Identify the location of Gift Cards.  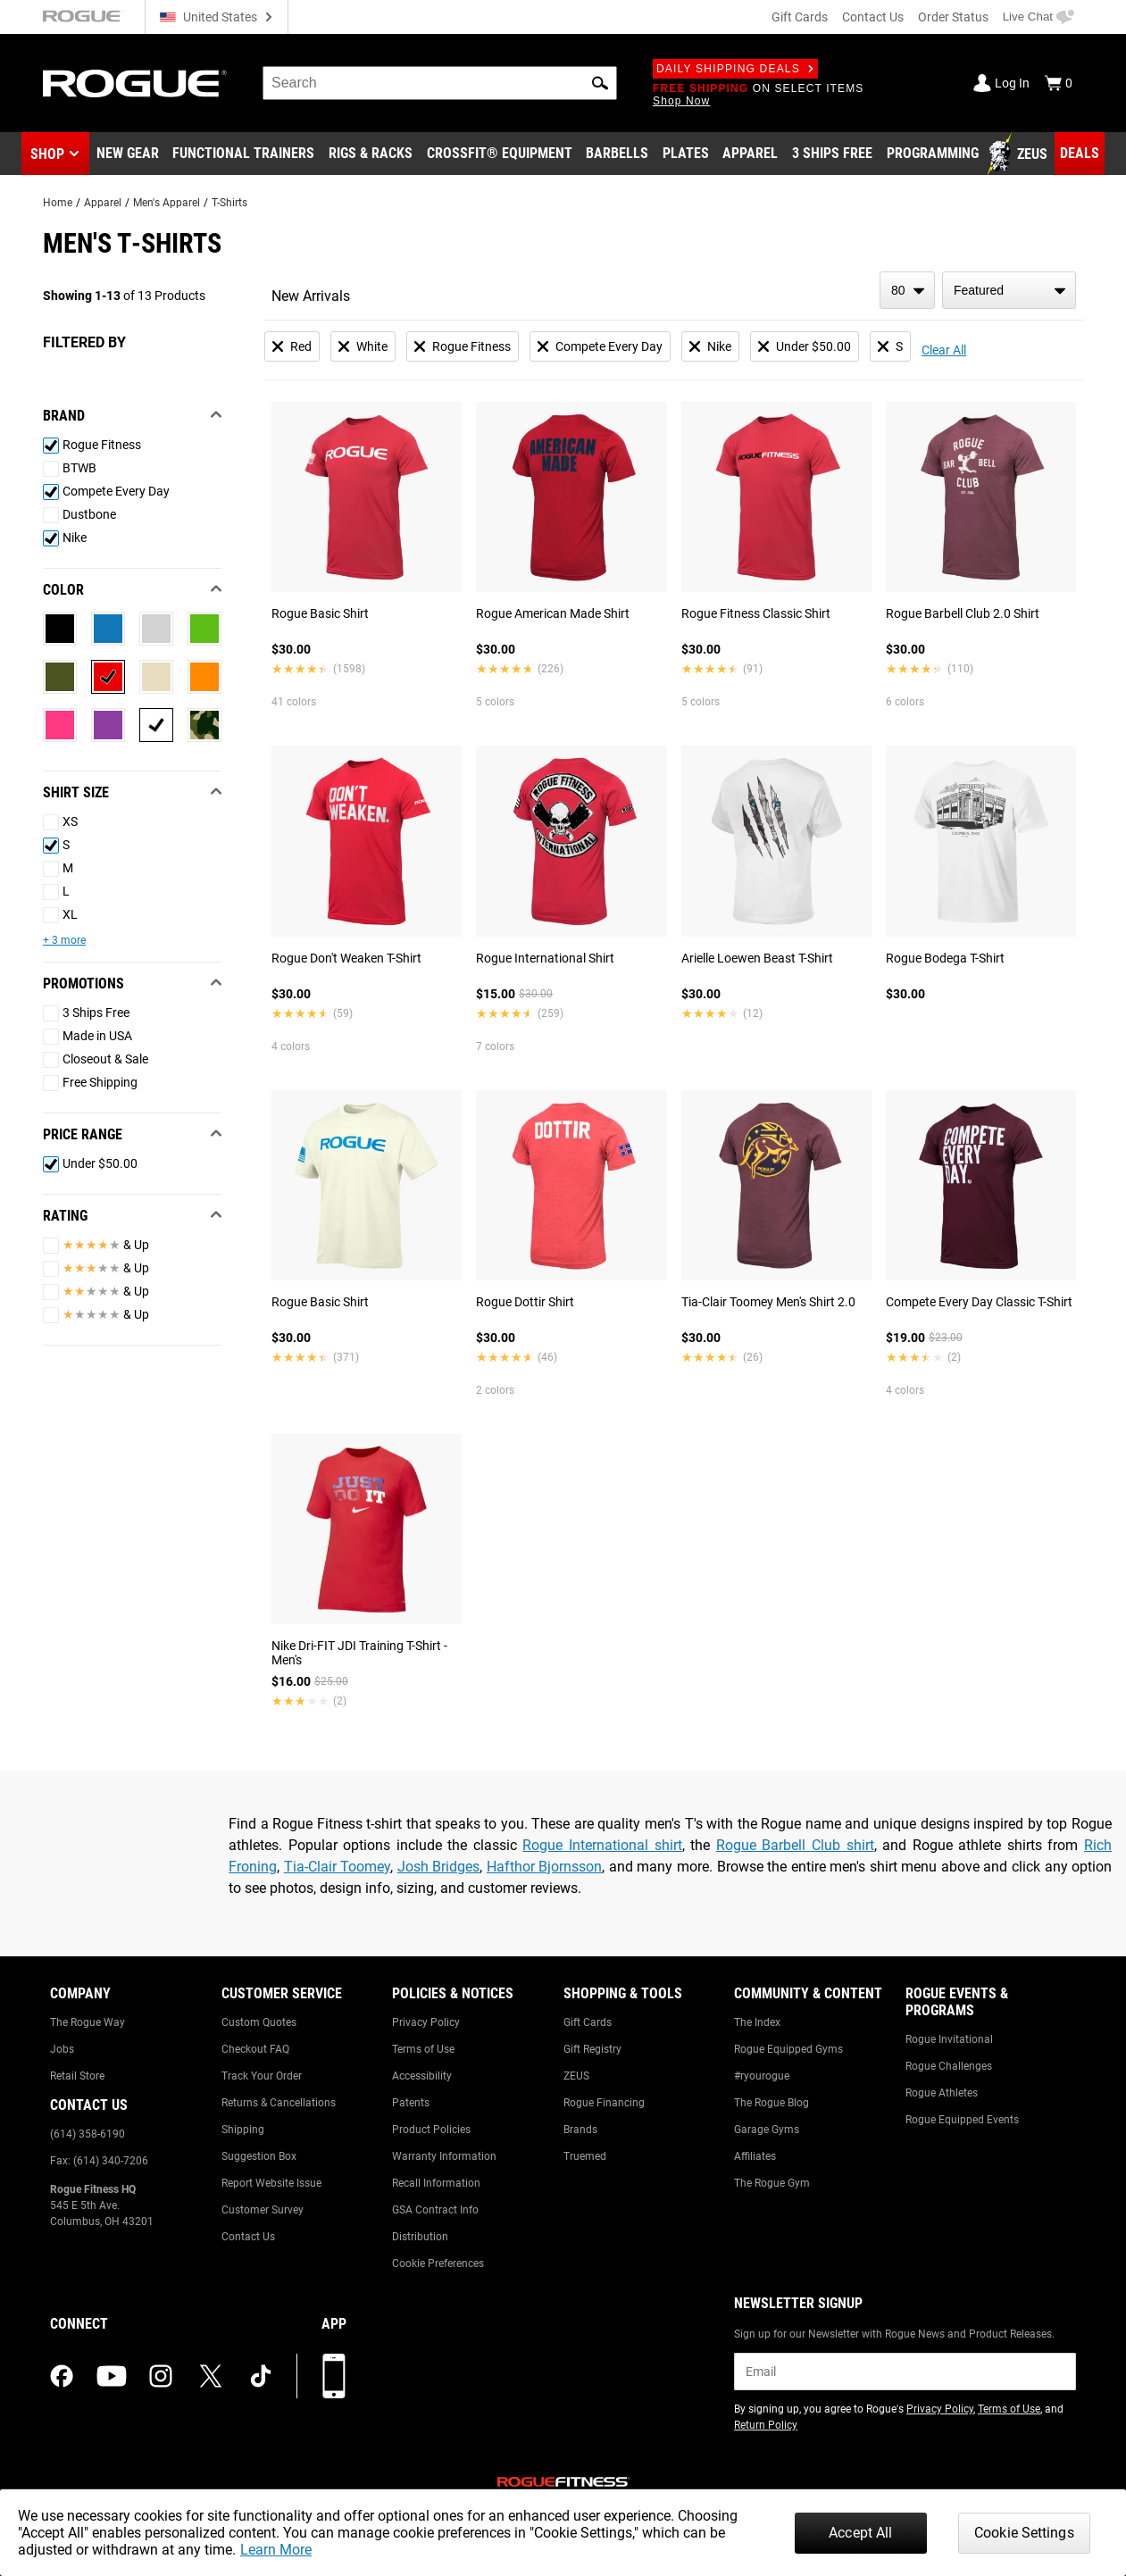
(800, 17).